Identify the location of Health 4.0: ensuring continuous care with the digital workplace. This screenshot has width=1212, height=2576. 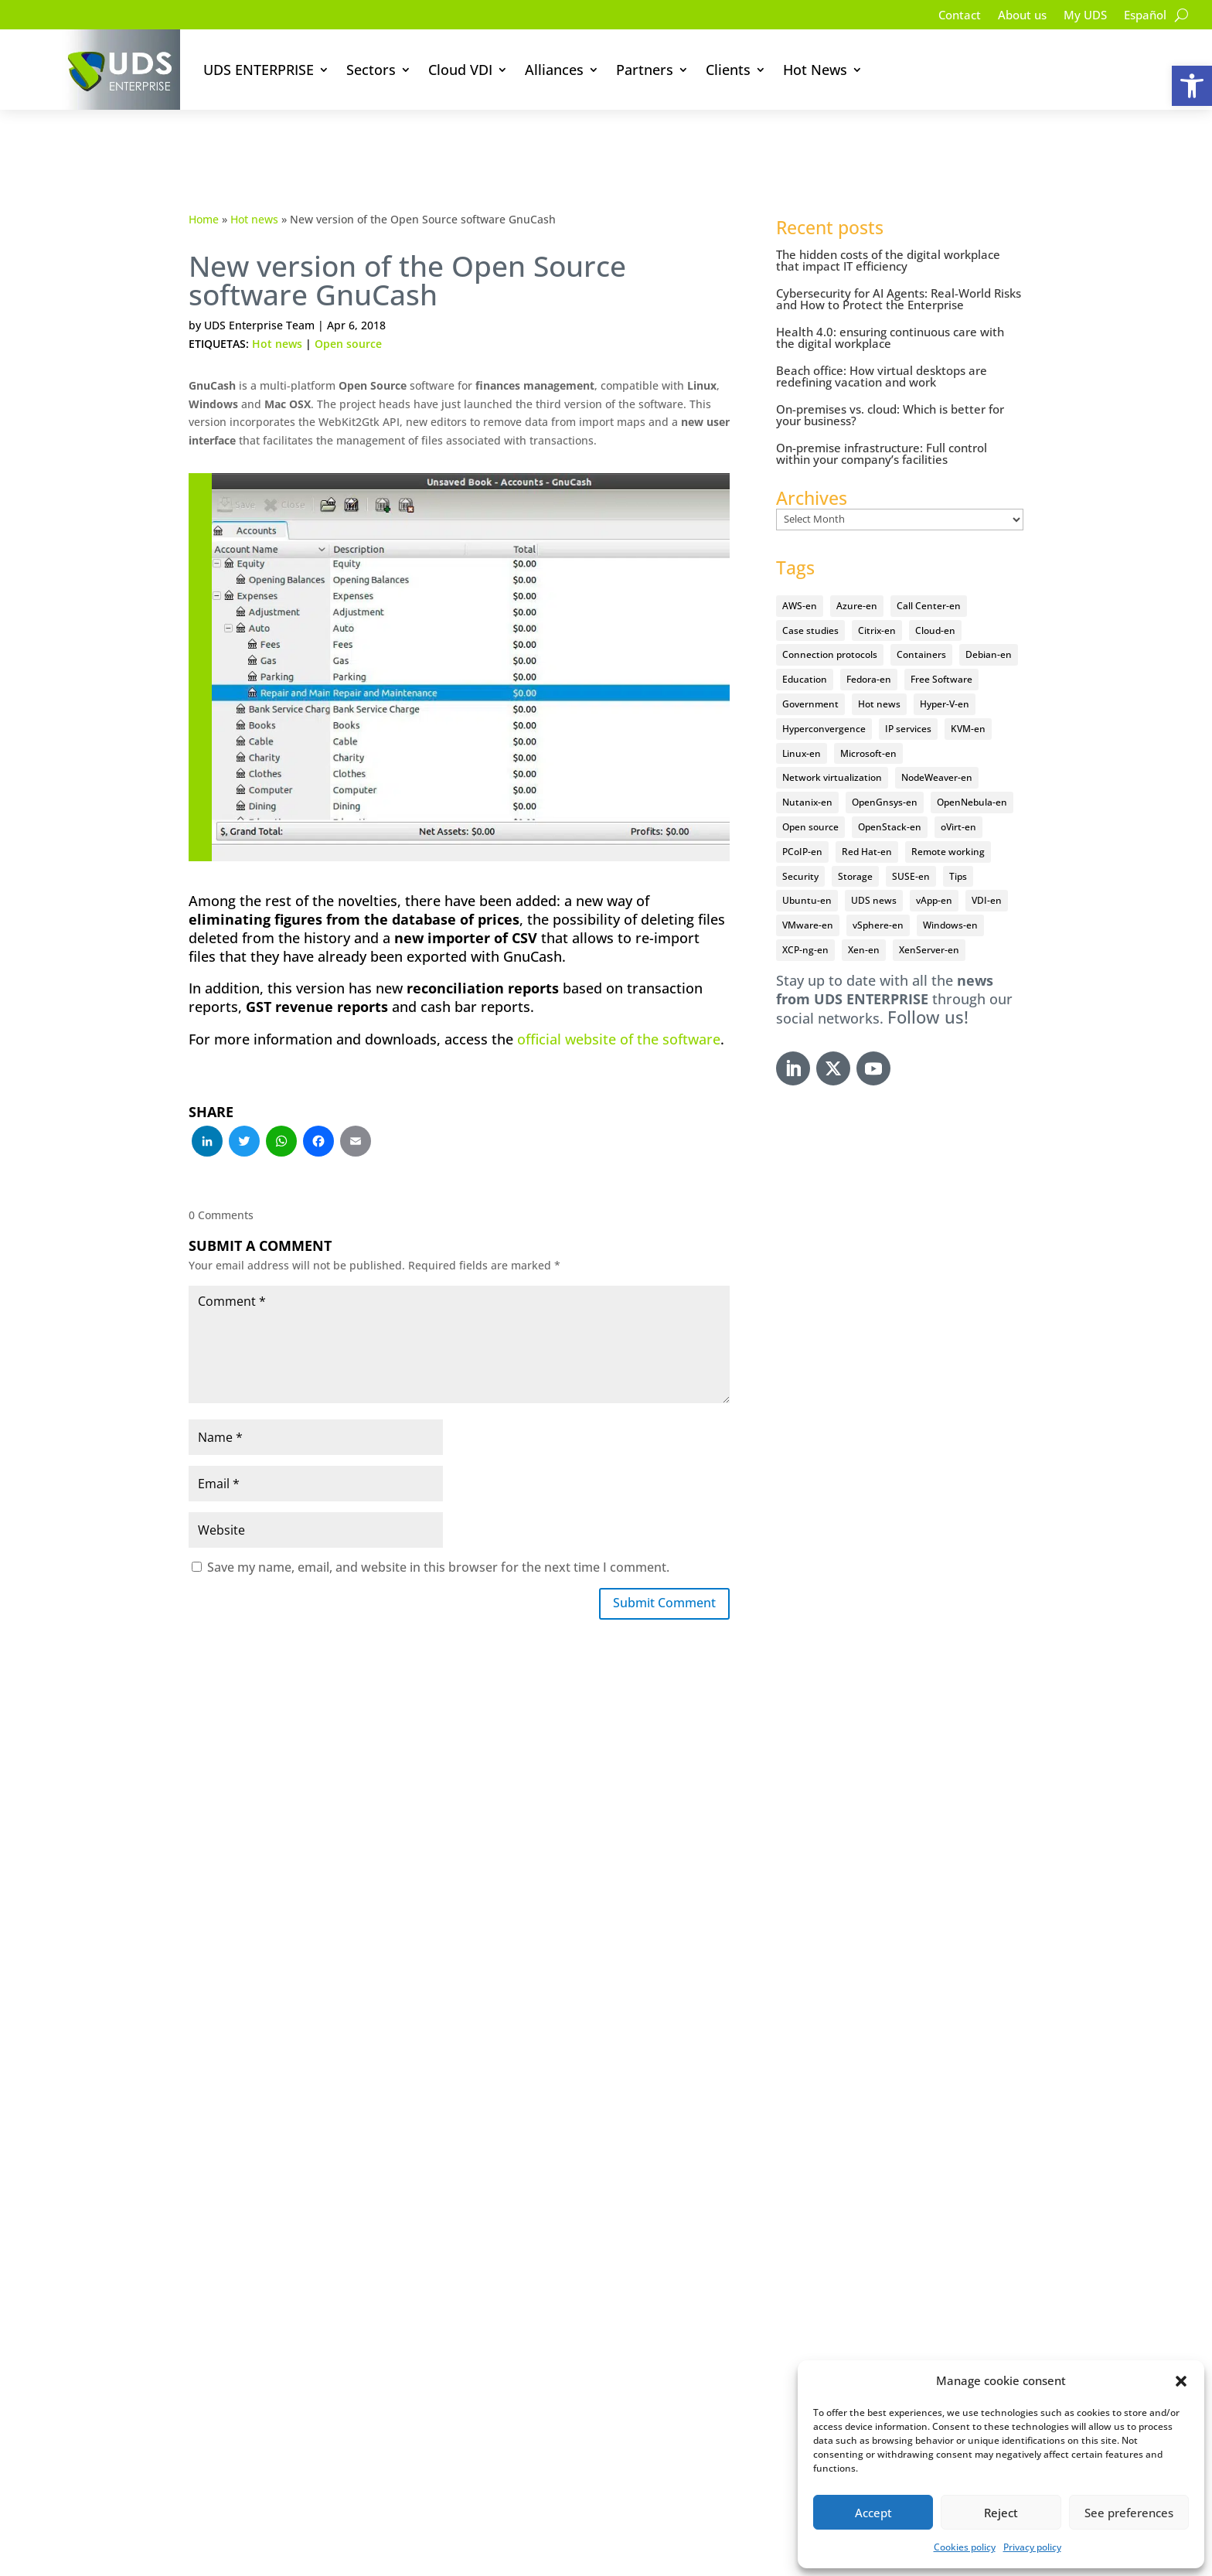
(890, 300).